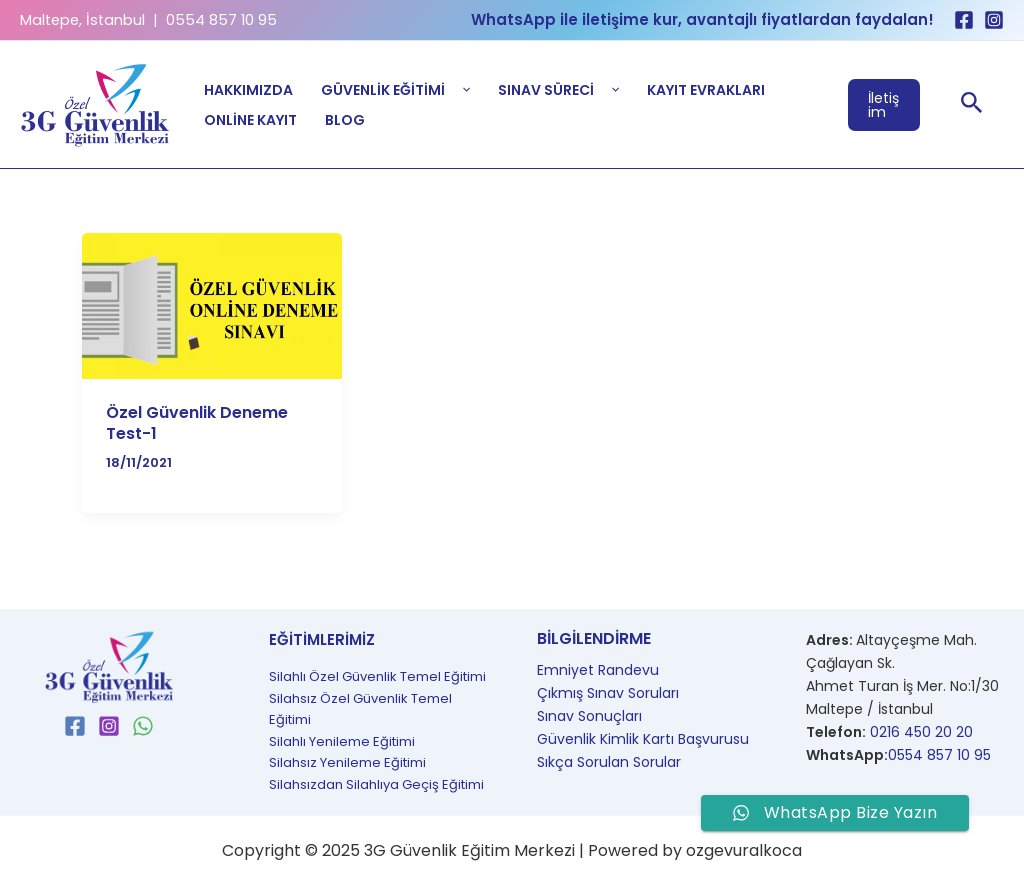  Describe the element at coordinates (921, 732) in the screenshot. I see `0216 450 20 20` at that location.